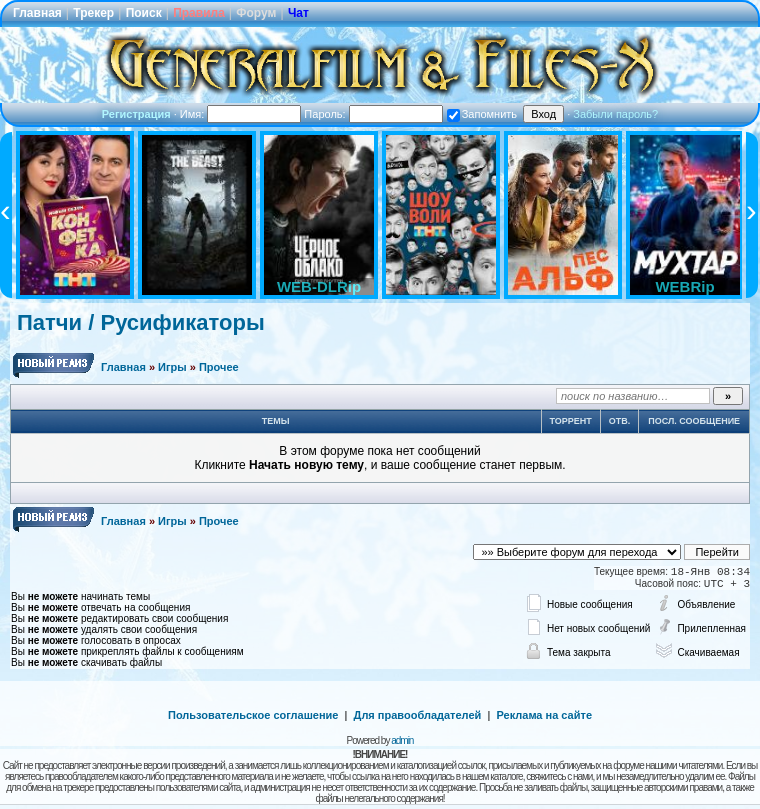  Describe the element at coordinates (544, 715) in the screenshot. I see `Реклама на сайте` at that location.